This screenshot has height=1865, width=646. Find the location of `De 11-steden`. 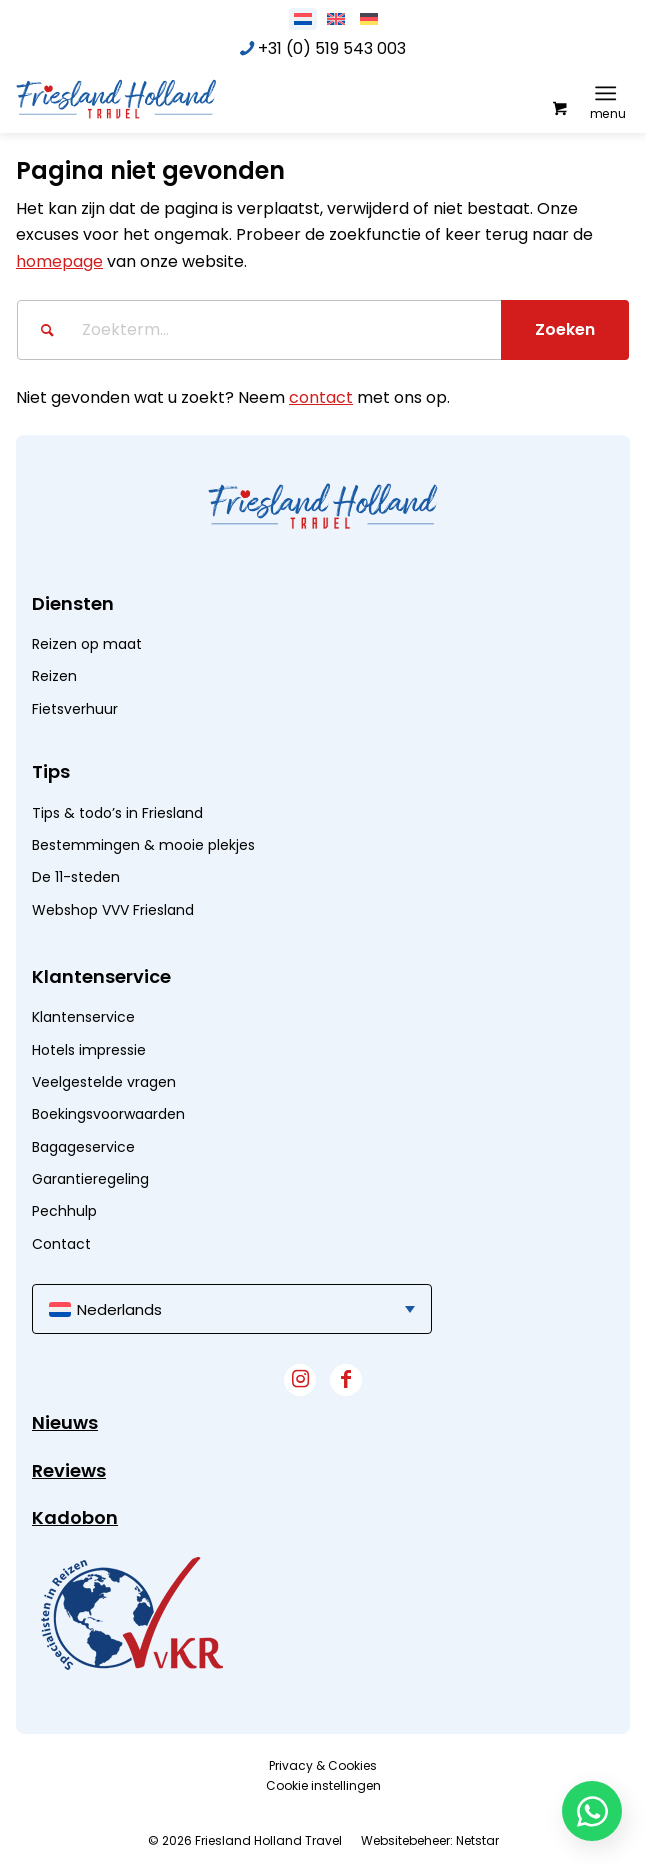

De 11-steden is located at coordinates (76, 877).